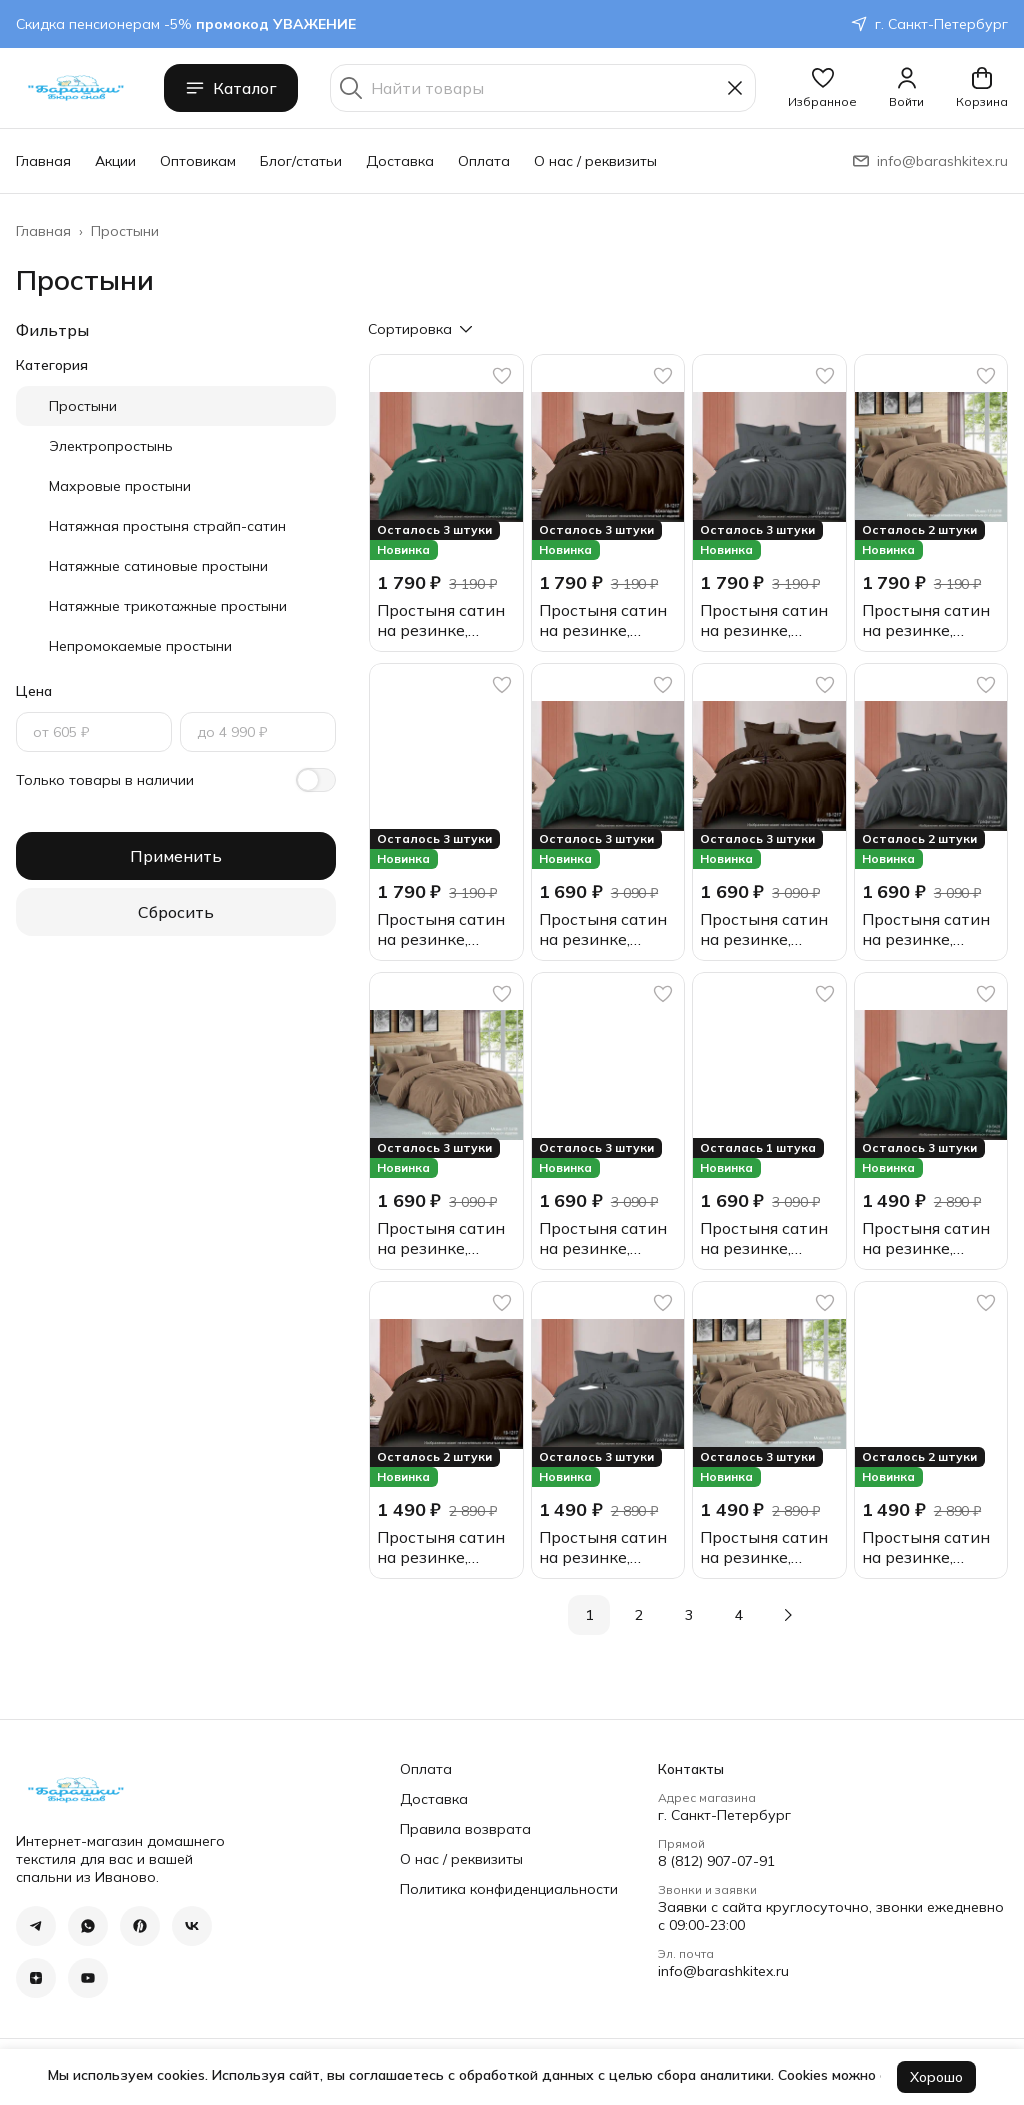  What do you see at coordinates (465, 1829) in the screenshot?
I see `Правила возврата` at bounding box center [465, 1829].